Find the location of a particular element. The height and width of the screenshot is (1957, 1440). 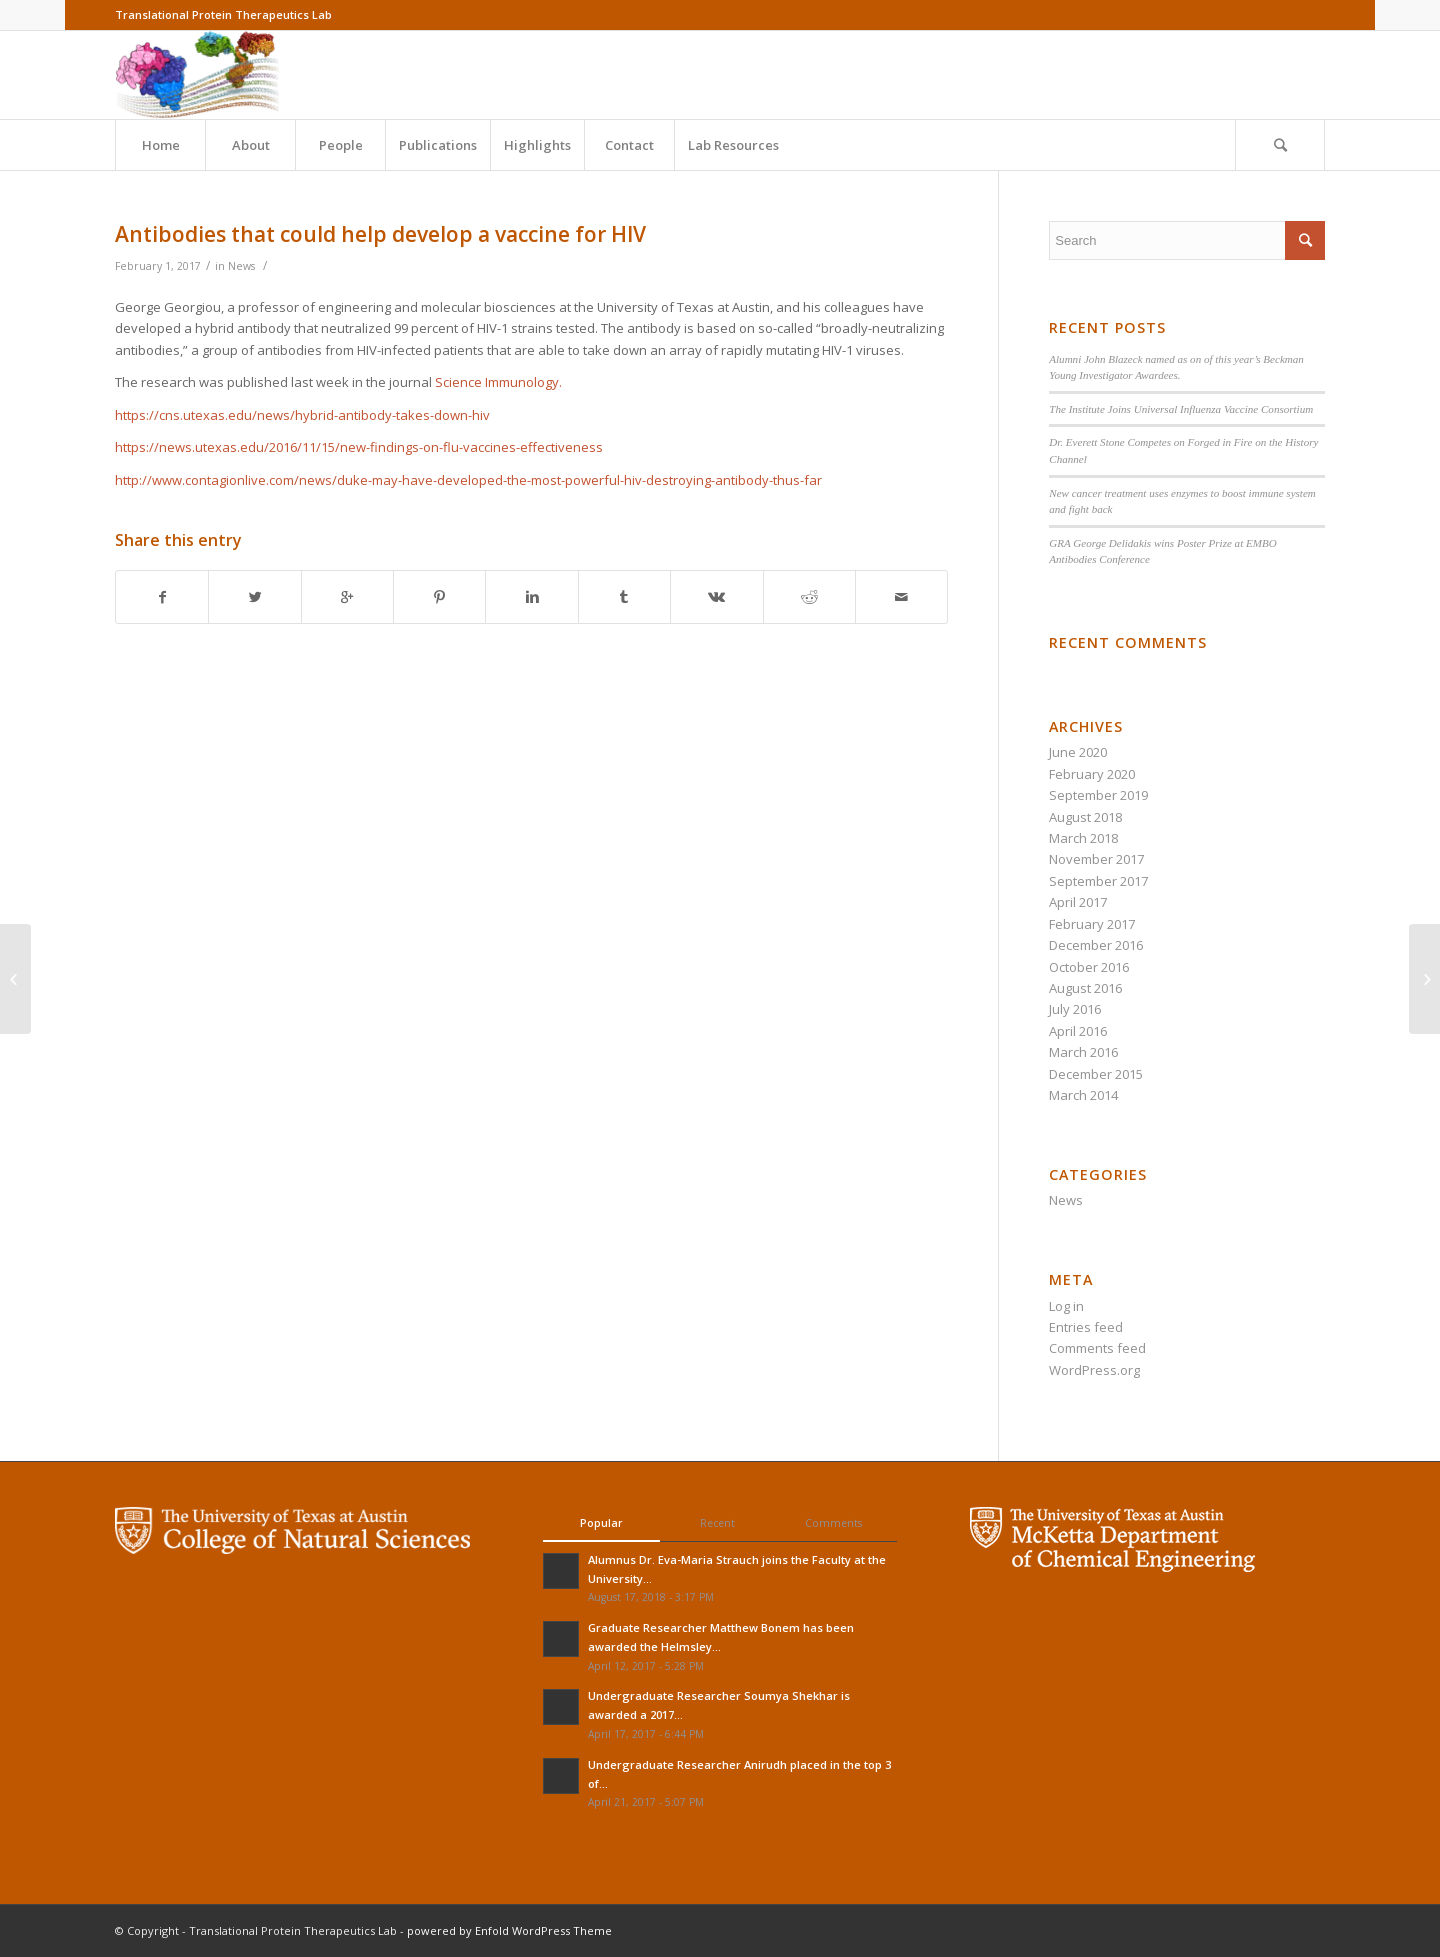

Comments feed is located at coordinates (1097, 1348).